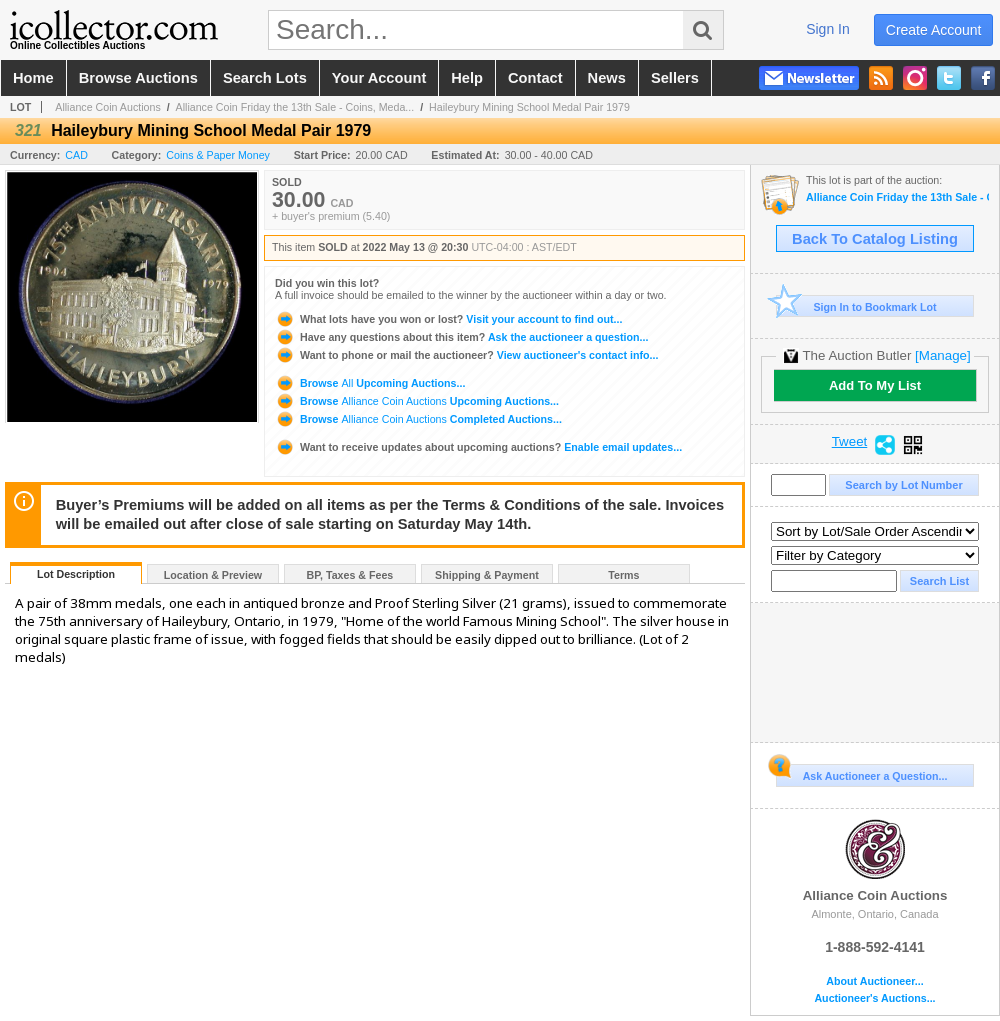 This screenshot has height=1021, width=1000. Describe the element at coordinates (213, 575) in the screenshot. I see `Location & Preview` at that location.